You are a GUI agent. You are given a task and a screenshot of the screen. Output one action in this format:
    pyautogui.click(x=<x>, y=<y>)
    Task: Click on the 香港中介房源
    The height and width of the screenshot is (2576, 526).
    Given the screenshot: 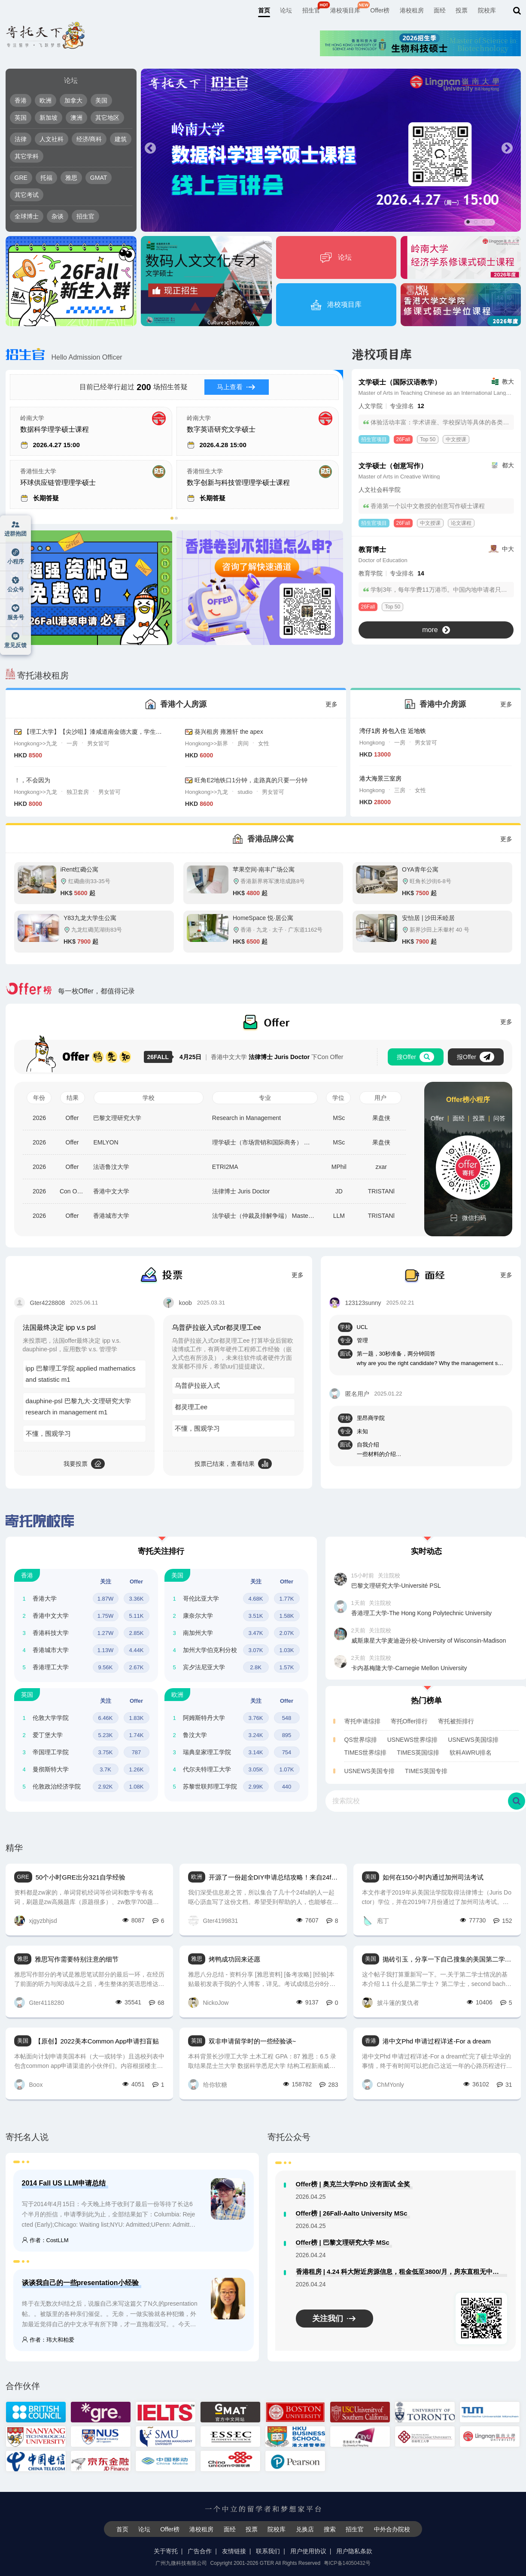 What is the action you would take?
    pyautogui.click(x=443, y=704)
    